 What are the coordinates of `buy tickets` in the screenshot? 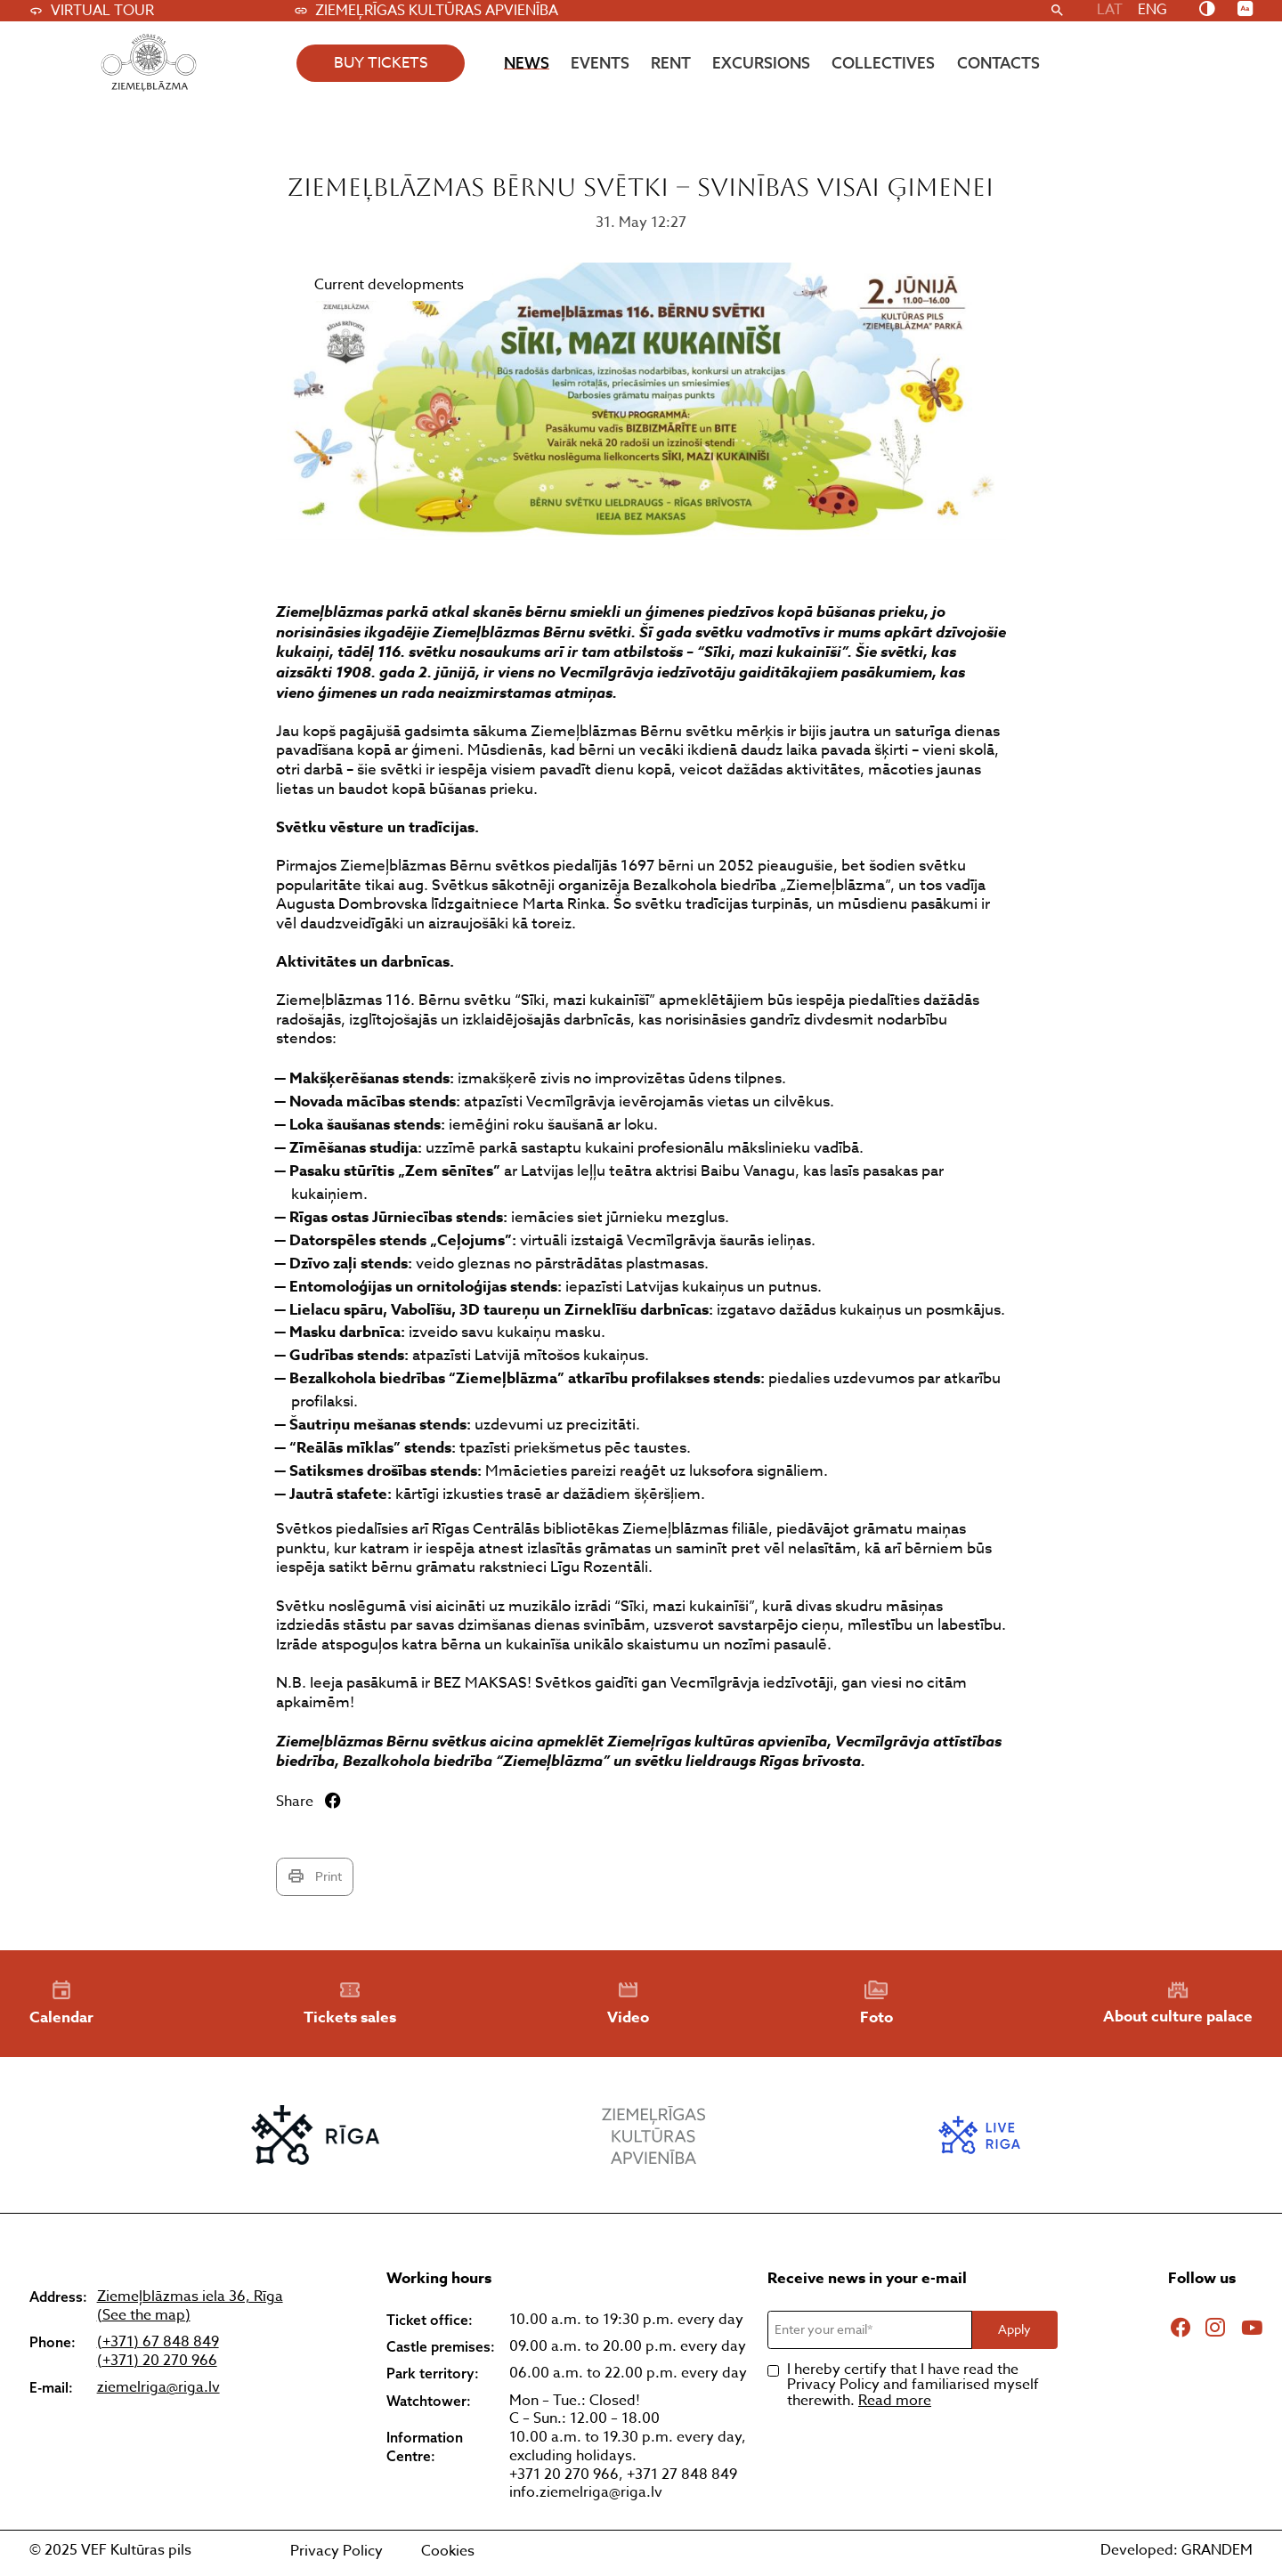 It's located at (381, 63).